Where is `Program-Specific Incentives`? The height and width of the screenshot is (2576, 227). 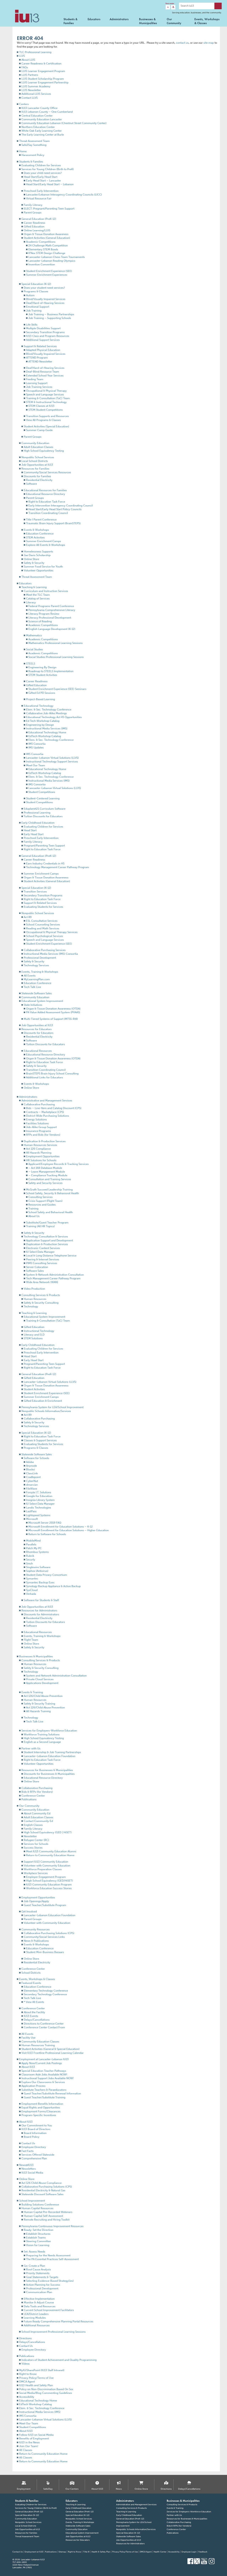
Program-Specific Incentives is located at coordinates (38, 2115).